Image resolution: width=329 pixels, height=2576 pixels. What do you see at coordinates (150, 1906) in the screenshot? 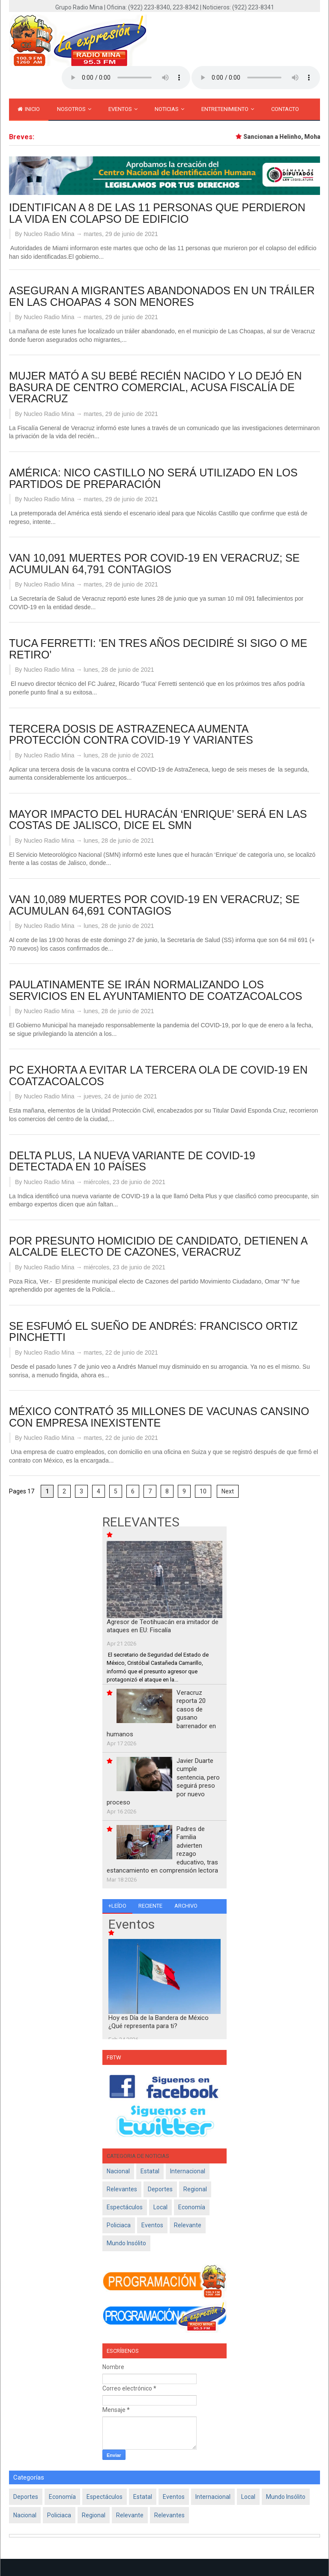
I see `Reciente` at bounding box center [150, 1906].